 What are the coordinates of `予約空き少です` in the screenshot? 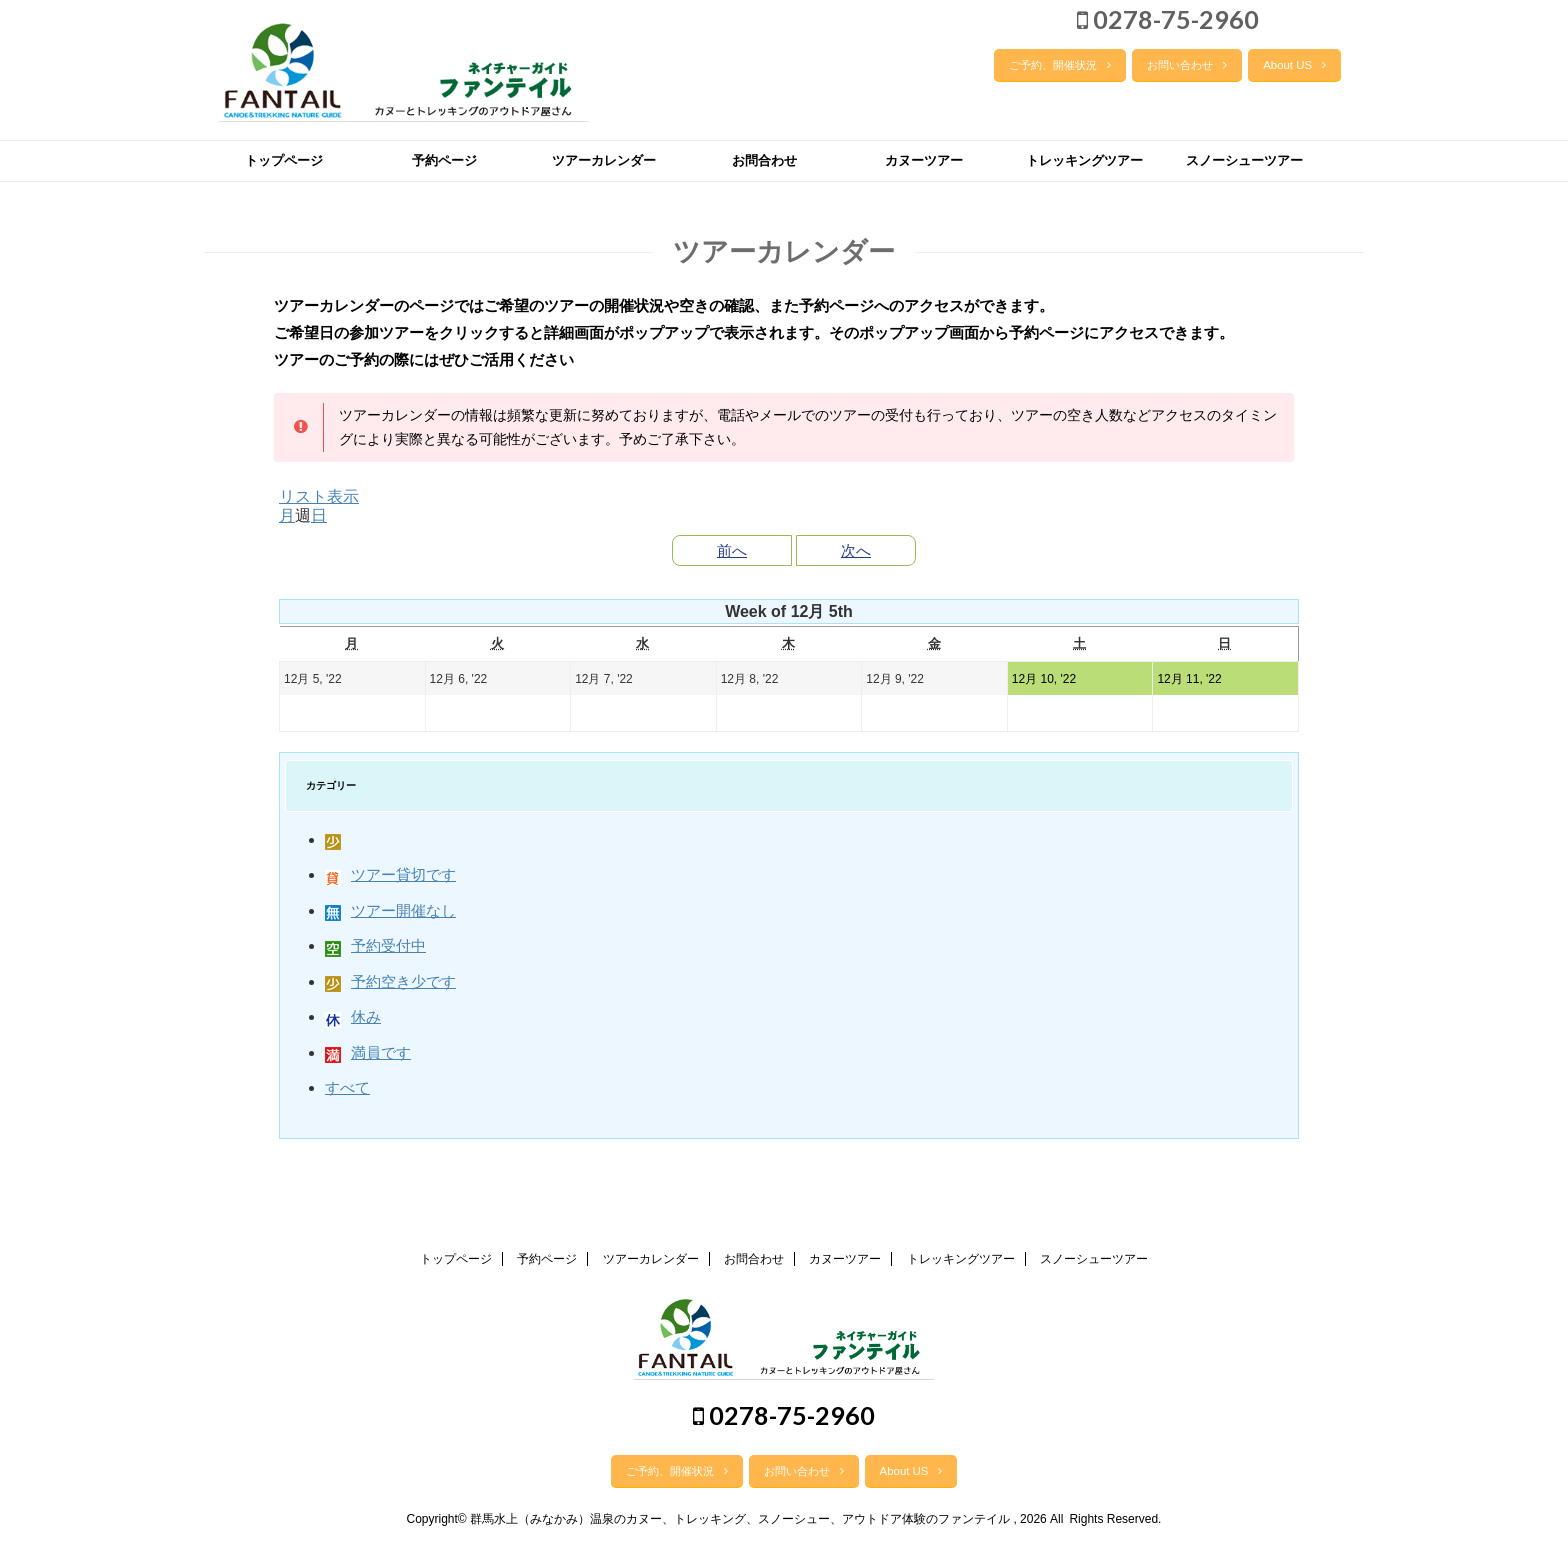 It's located at (390, 981).